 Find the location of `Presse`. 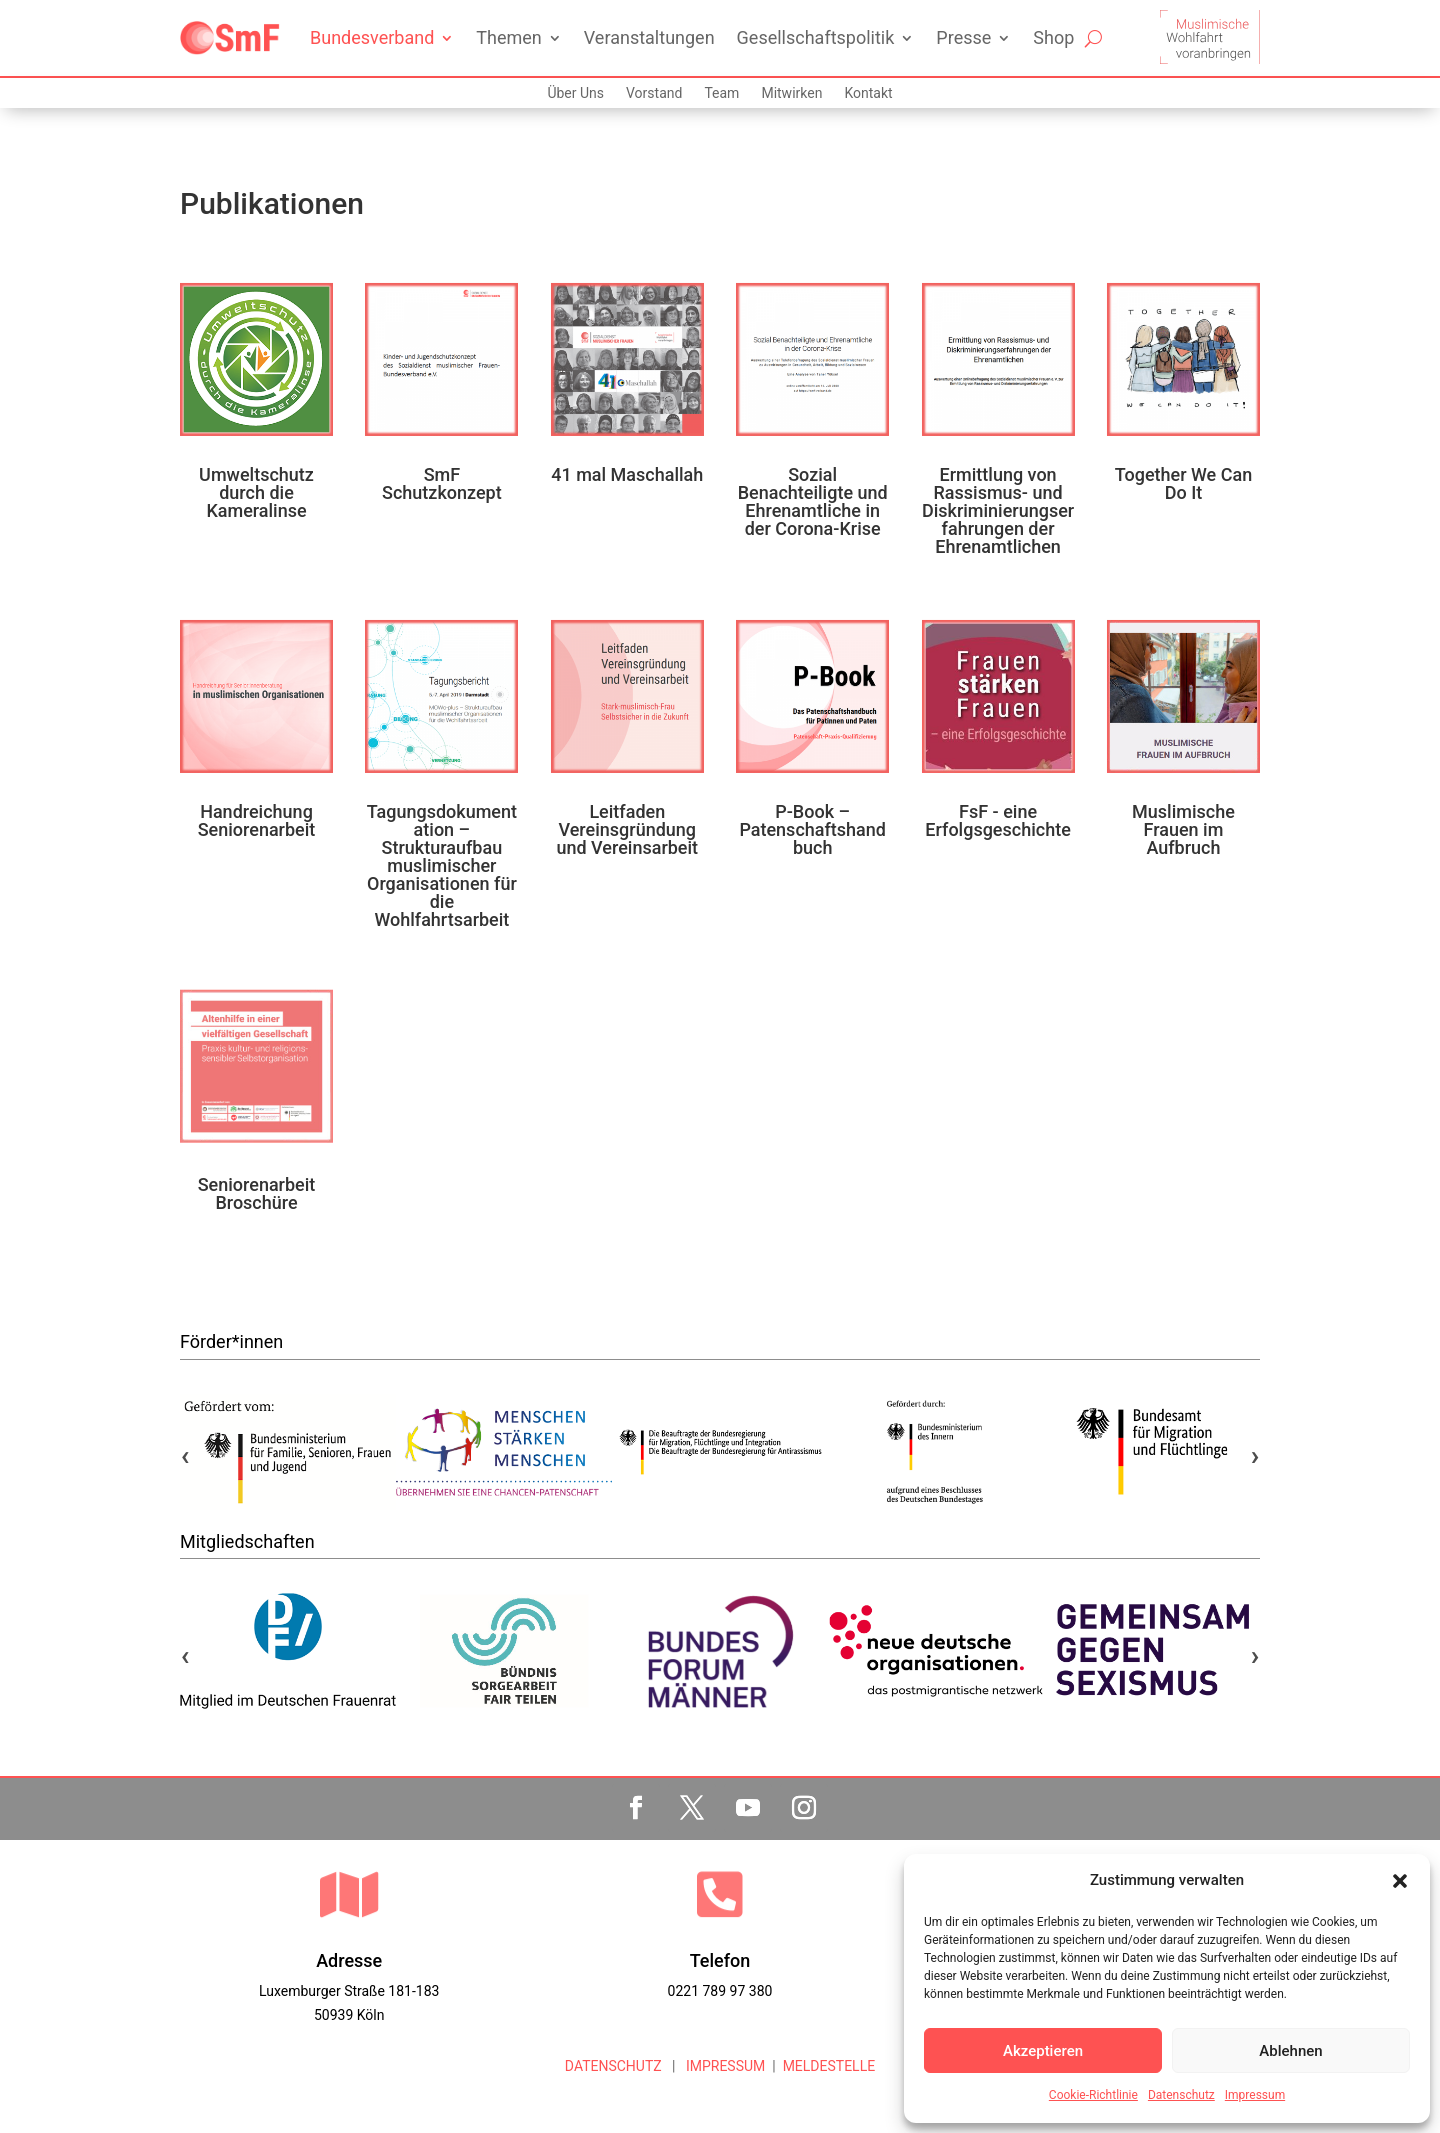

Presse is located at coordinates (963, 37).